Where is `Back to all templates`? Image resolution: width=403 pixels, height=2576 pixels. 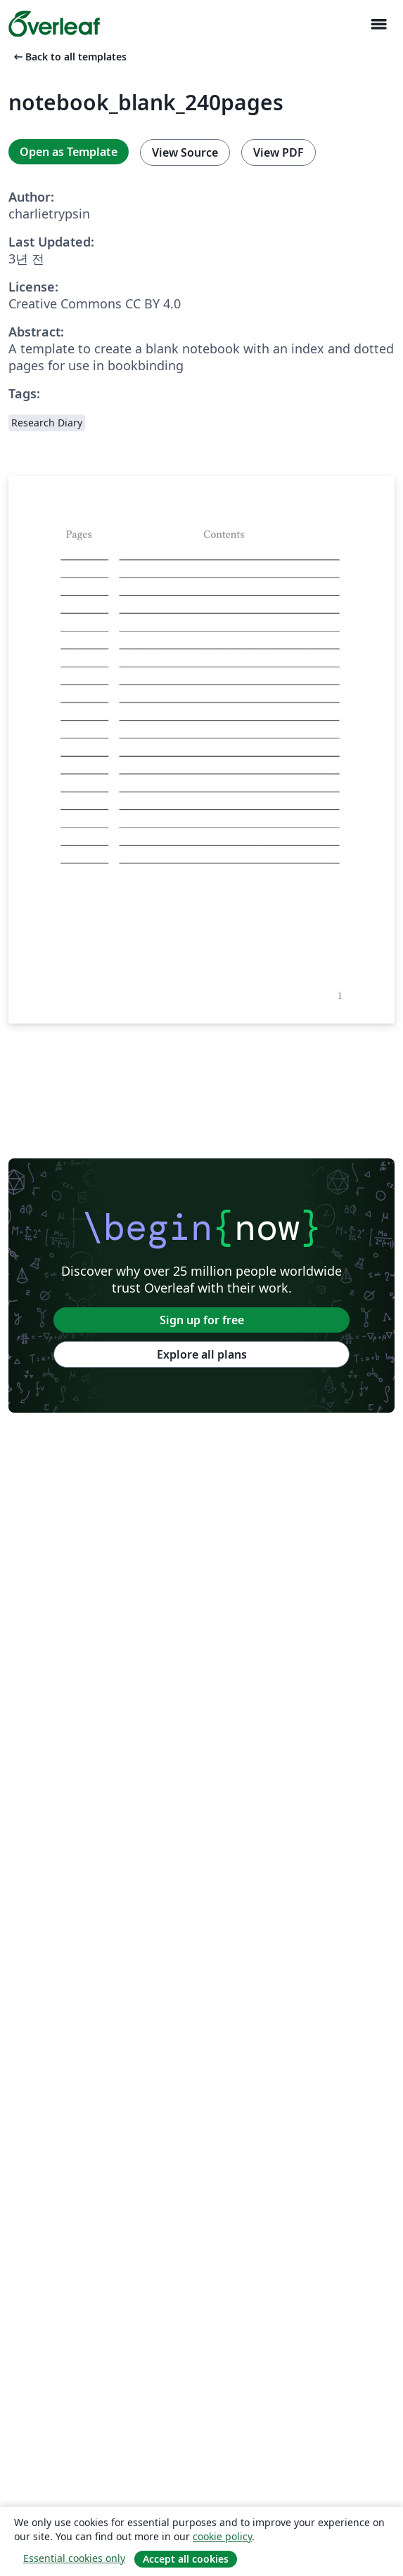 Back to all templates is located at coordinates (69, 56).